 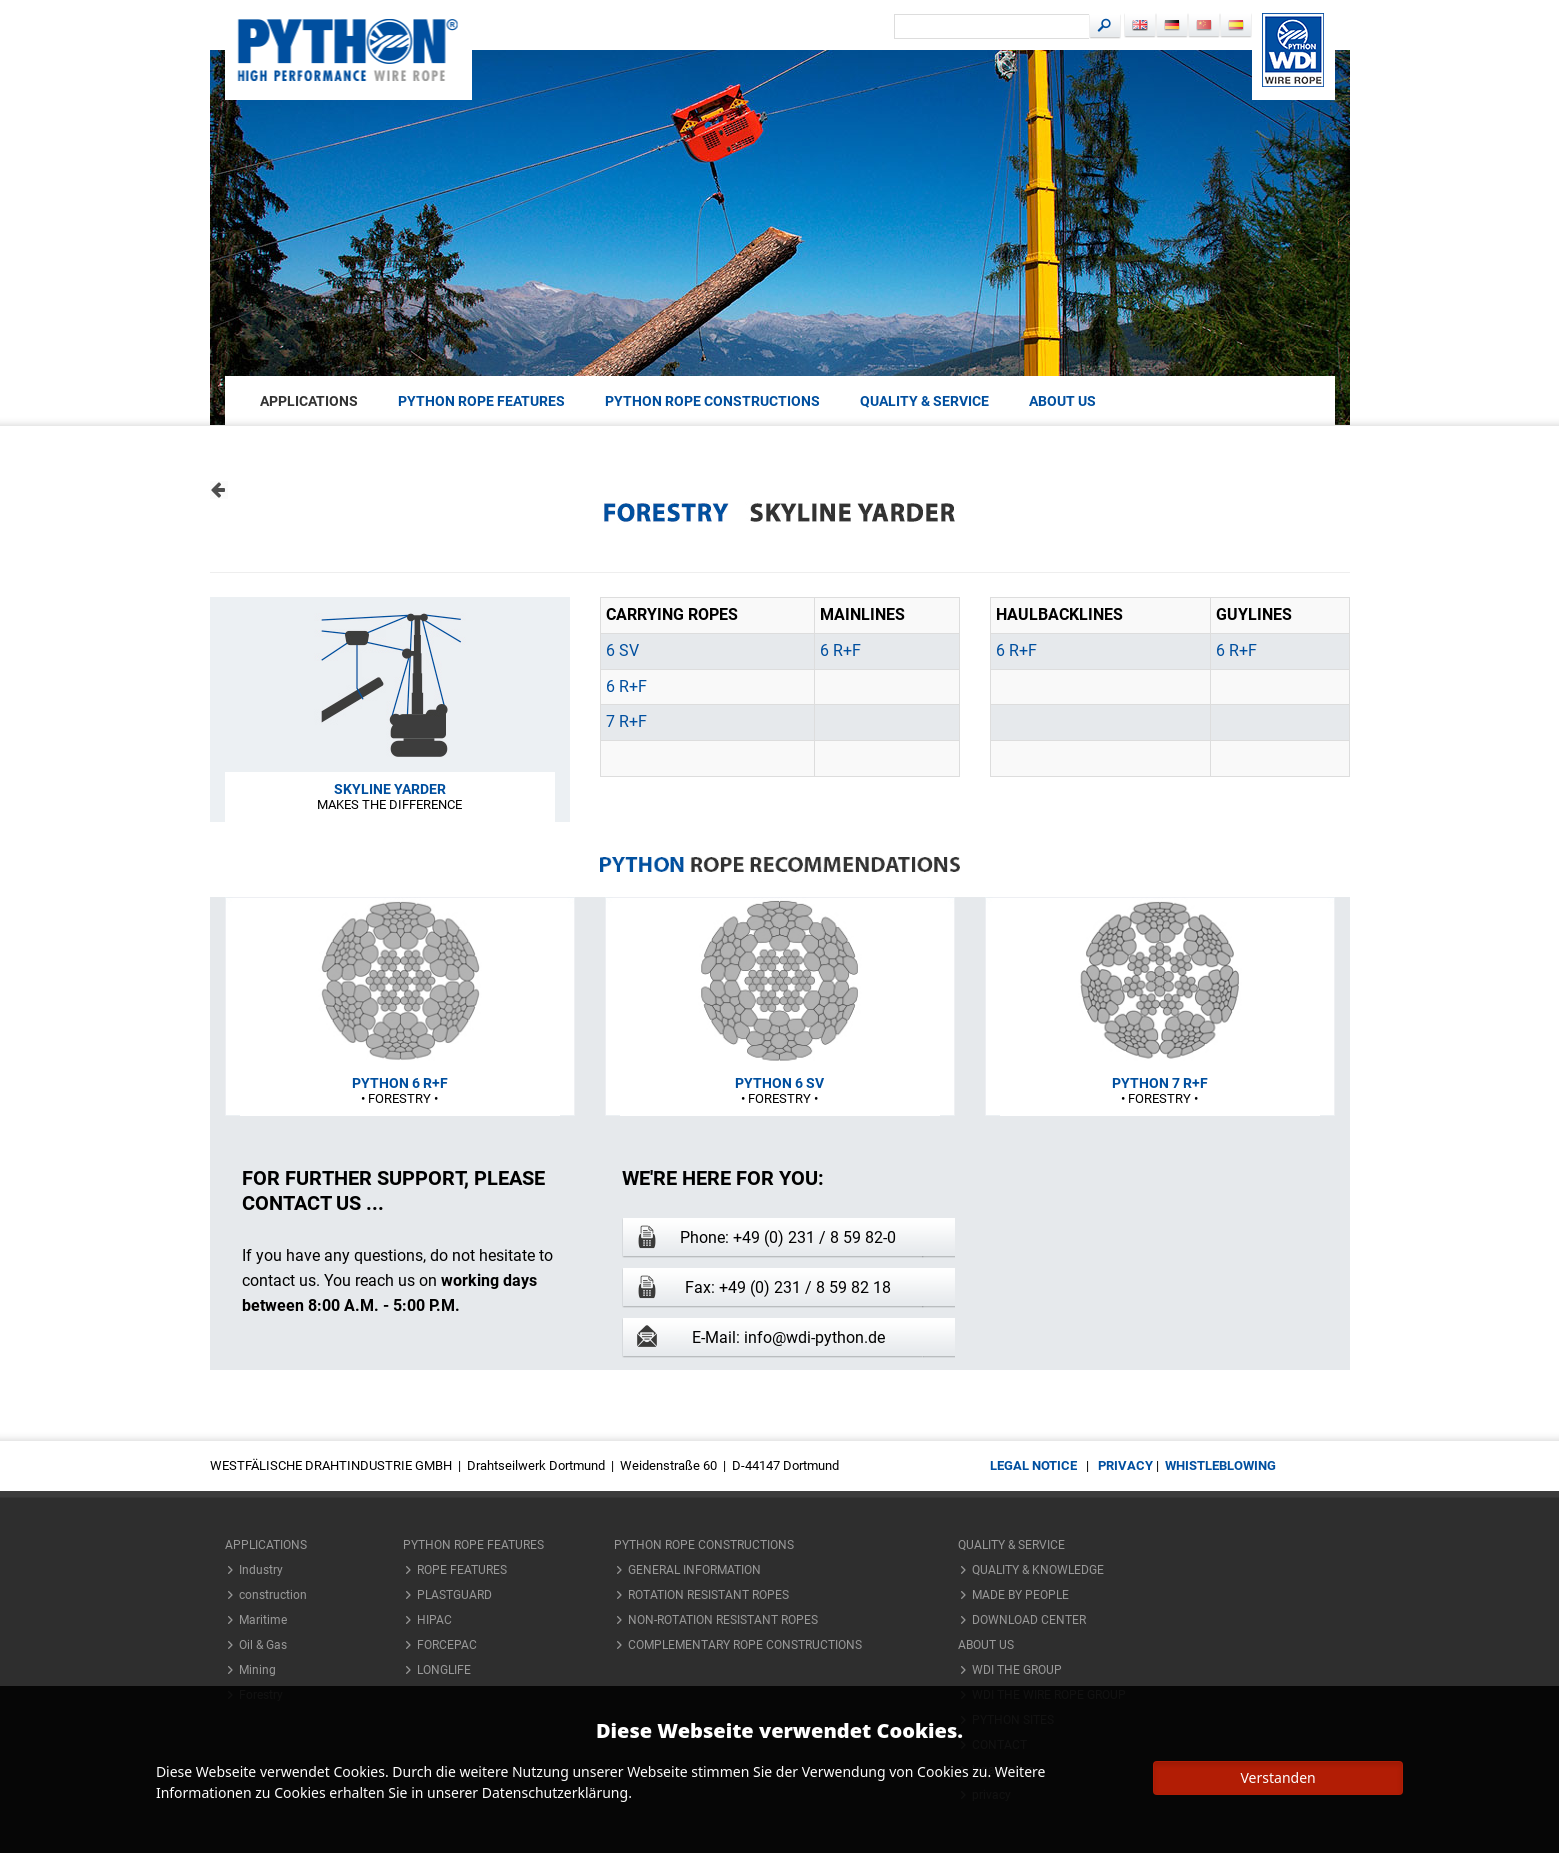 What do you see at coordinates (626, 721) in the screenshot?
I see `7 R+F` at bounding box center [626, 721].